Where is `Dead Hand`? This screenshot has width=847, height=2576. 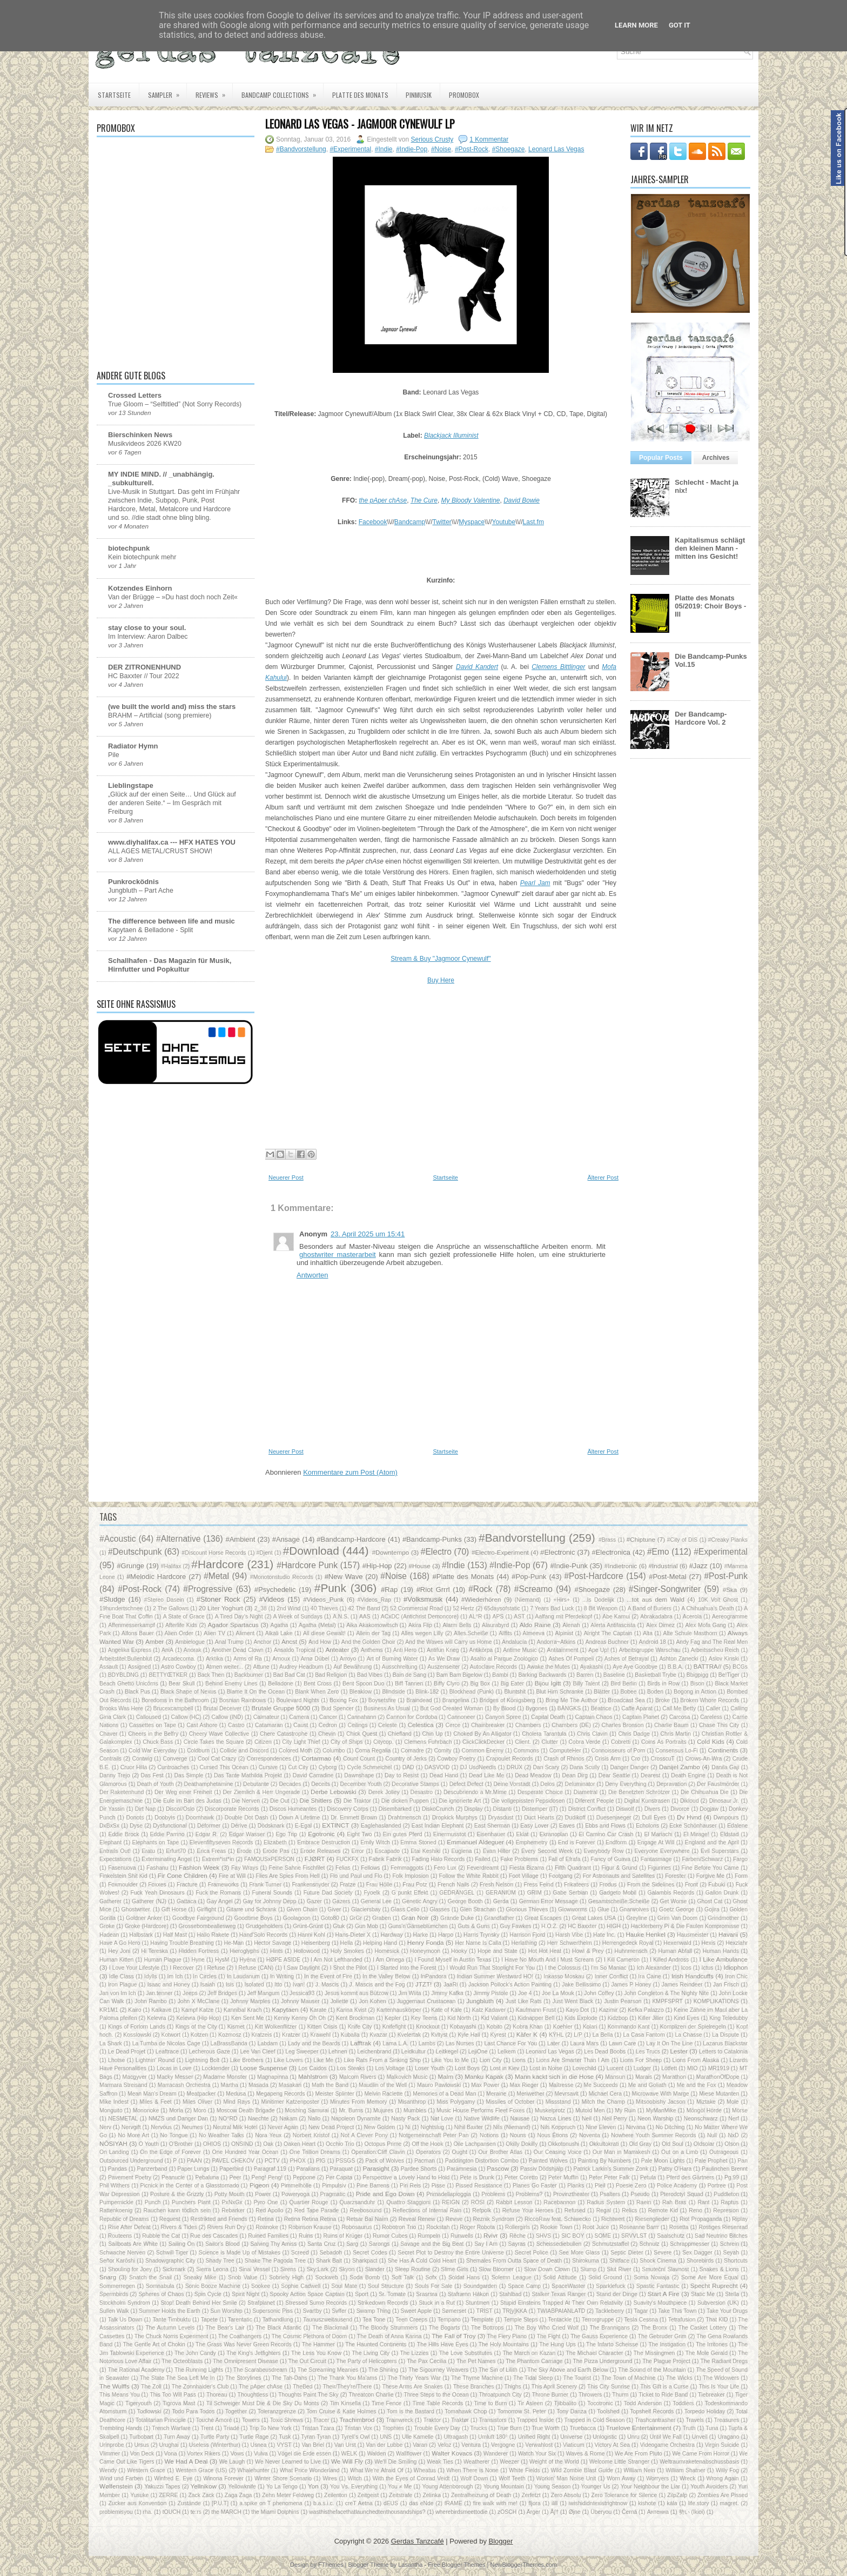 Dead Hand is located at coordinates (443, 1775).